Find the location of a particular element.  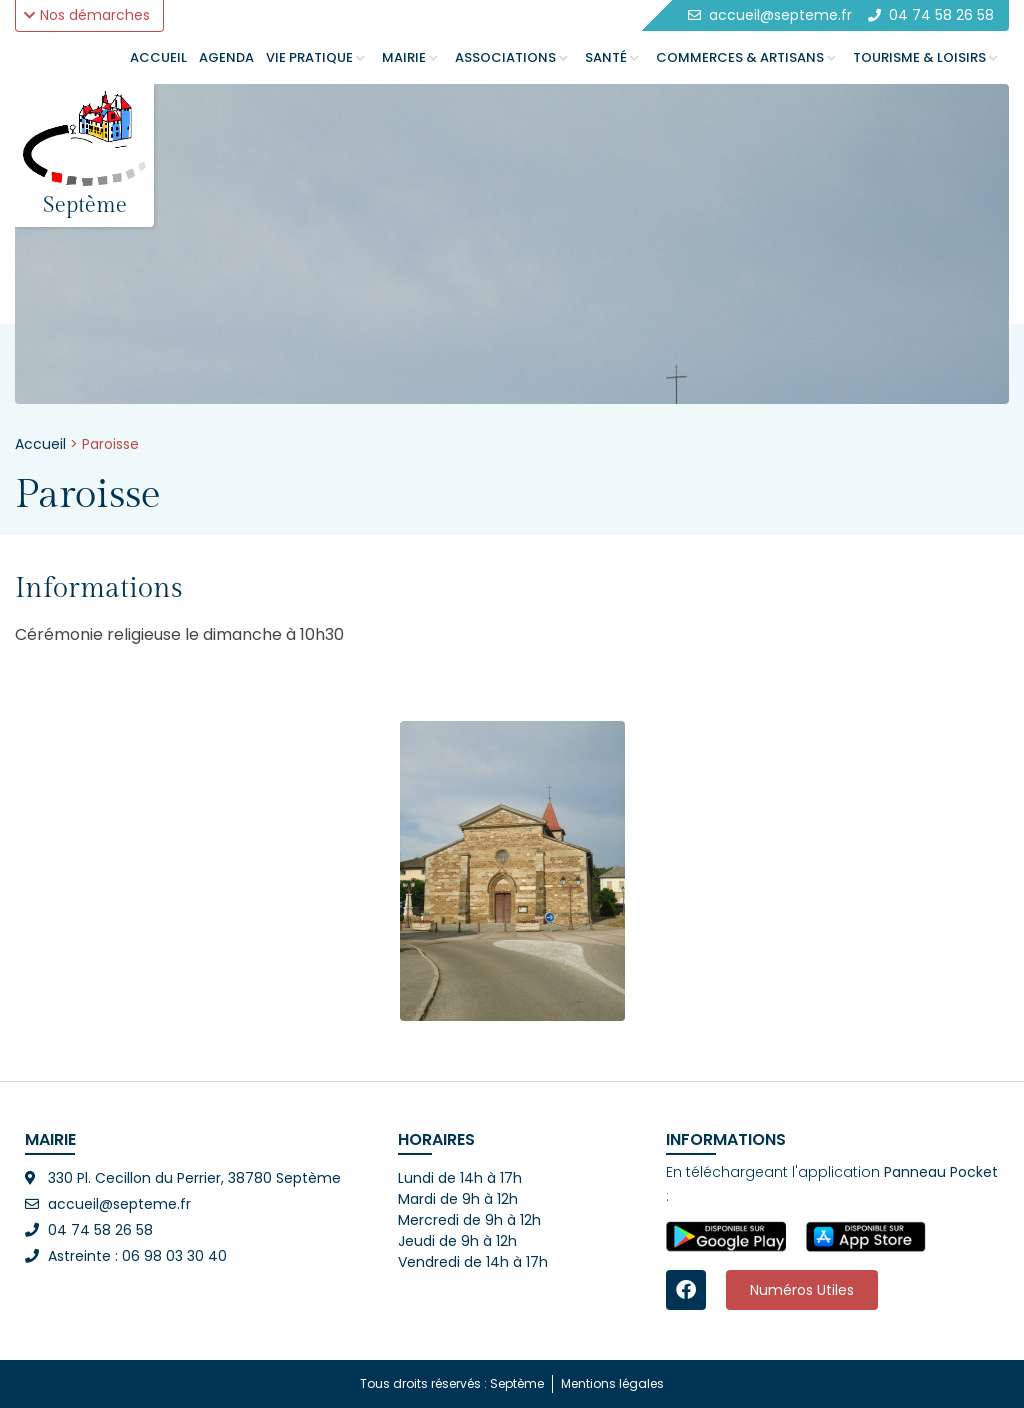

Accueil is located at coordinates (40, 444).